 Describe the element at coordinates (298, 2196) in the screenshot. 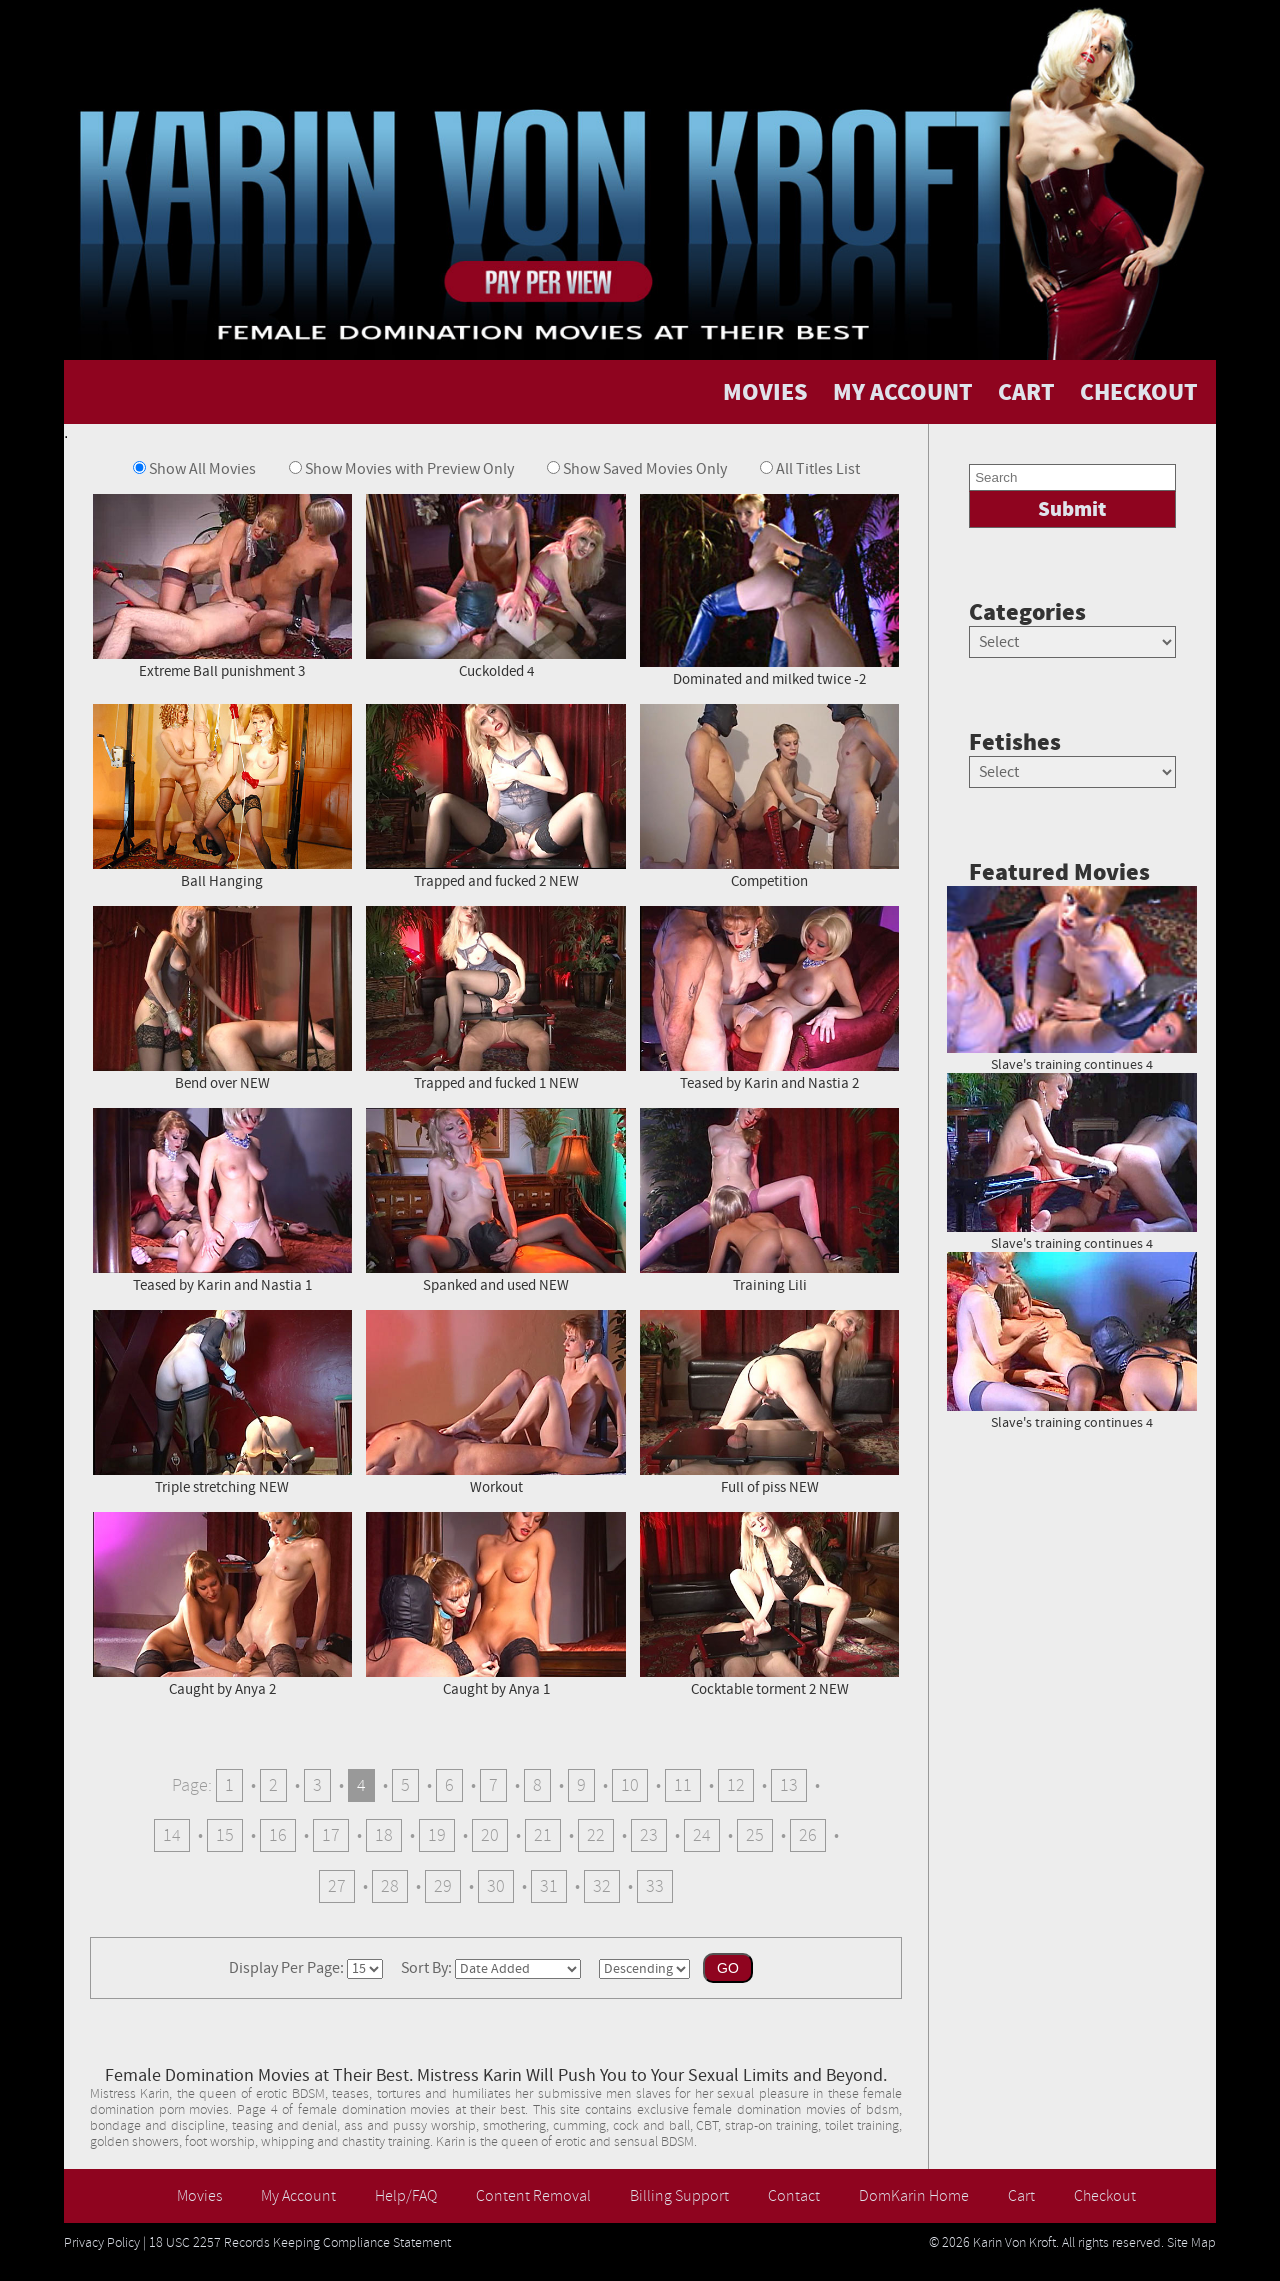

I see `My Account` at that location.